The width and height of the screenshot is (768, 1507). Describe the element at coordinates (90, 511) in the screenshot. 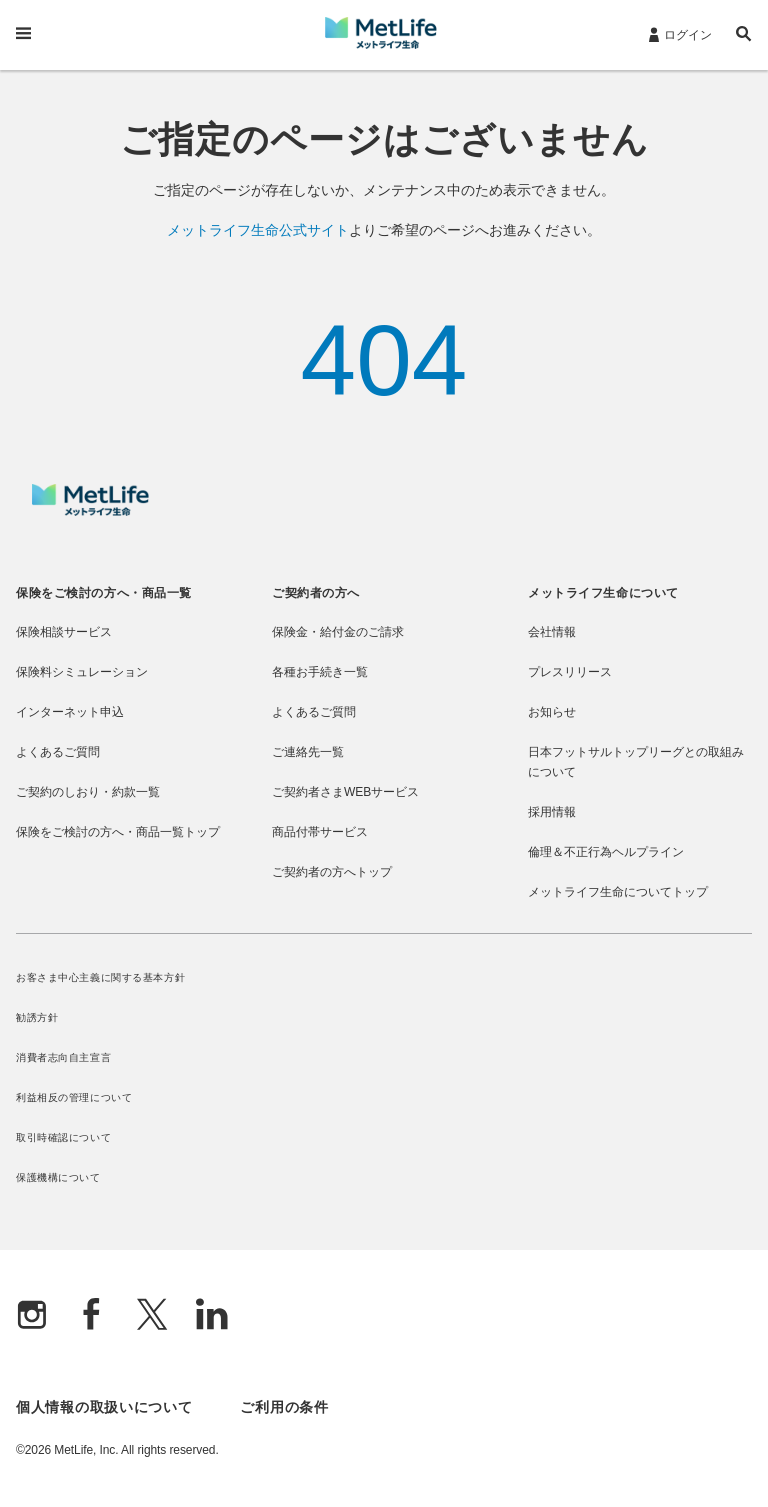

I see `[MetLife]` at that location.